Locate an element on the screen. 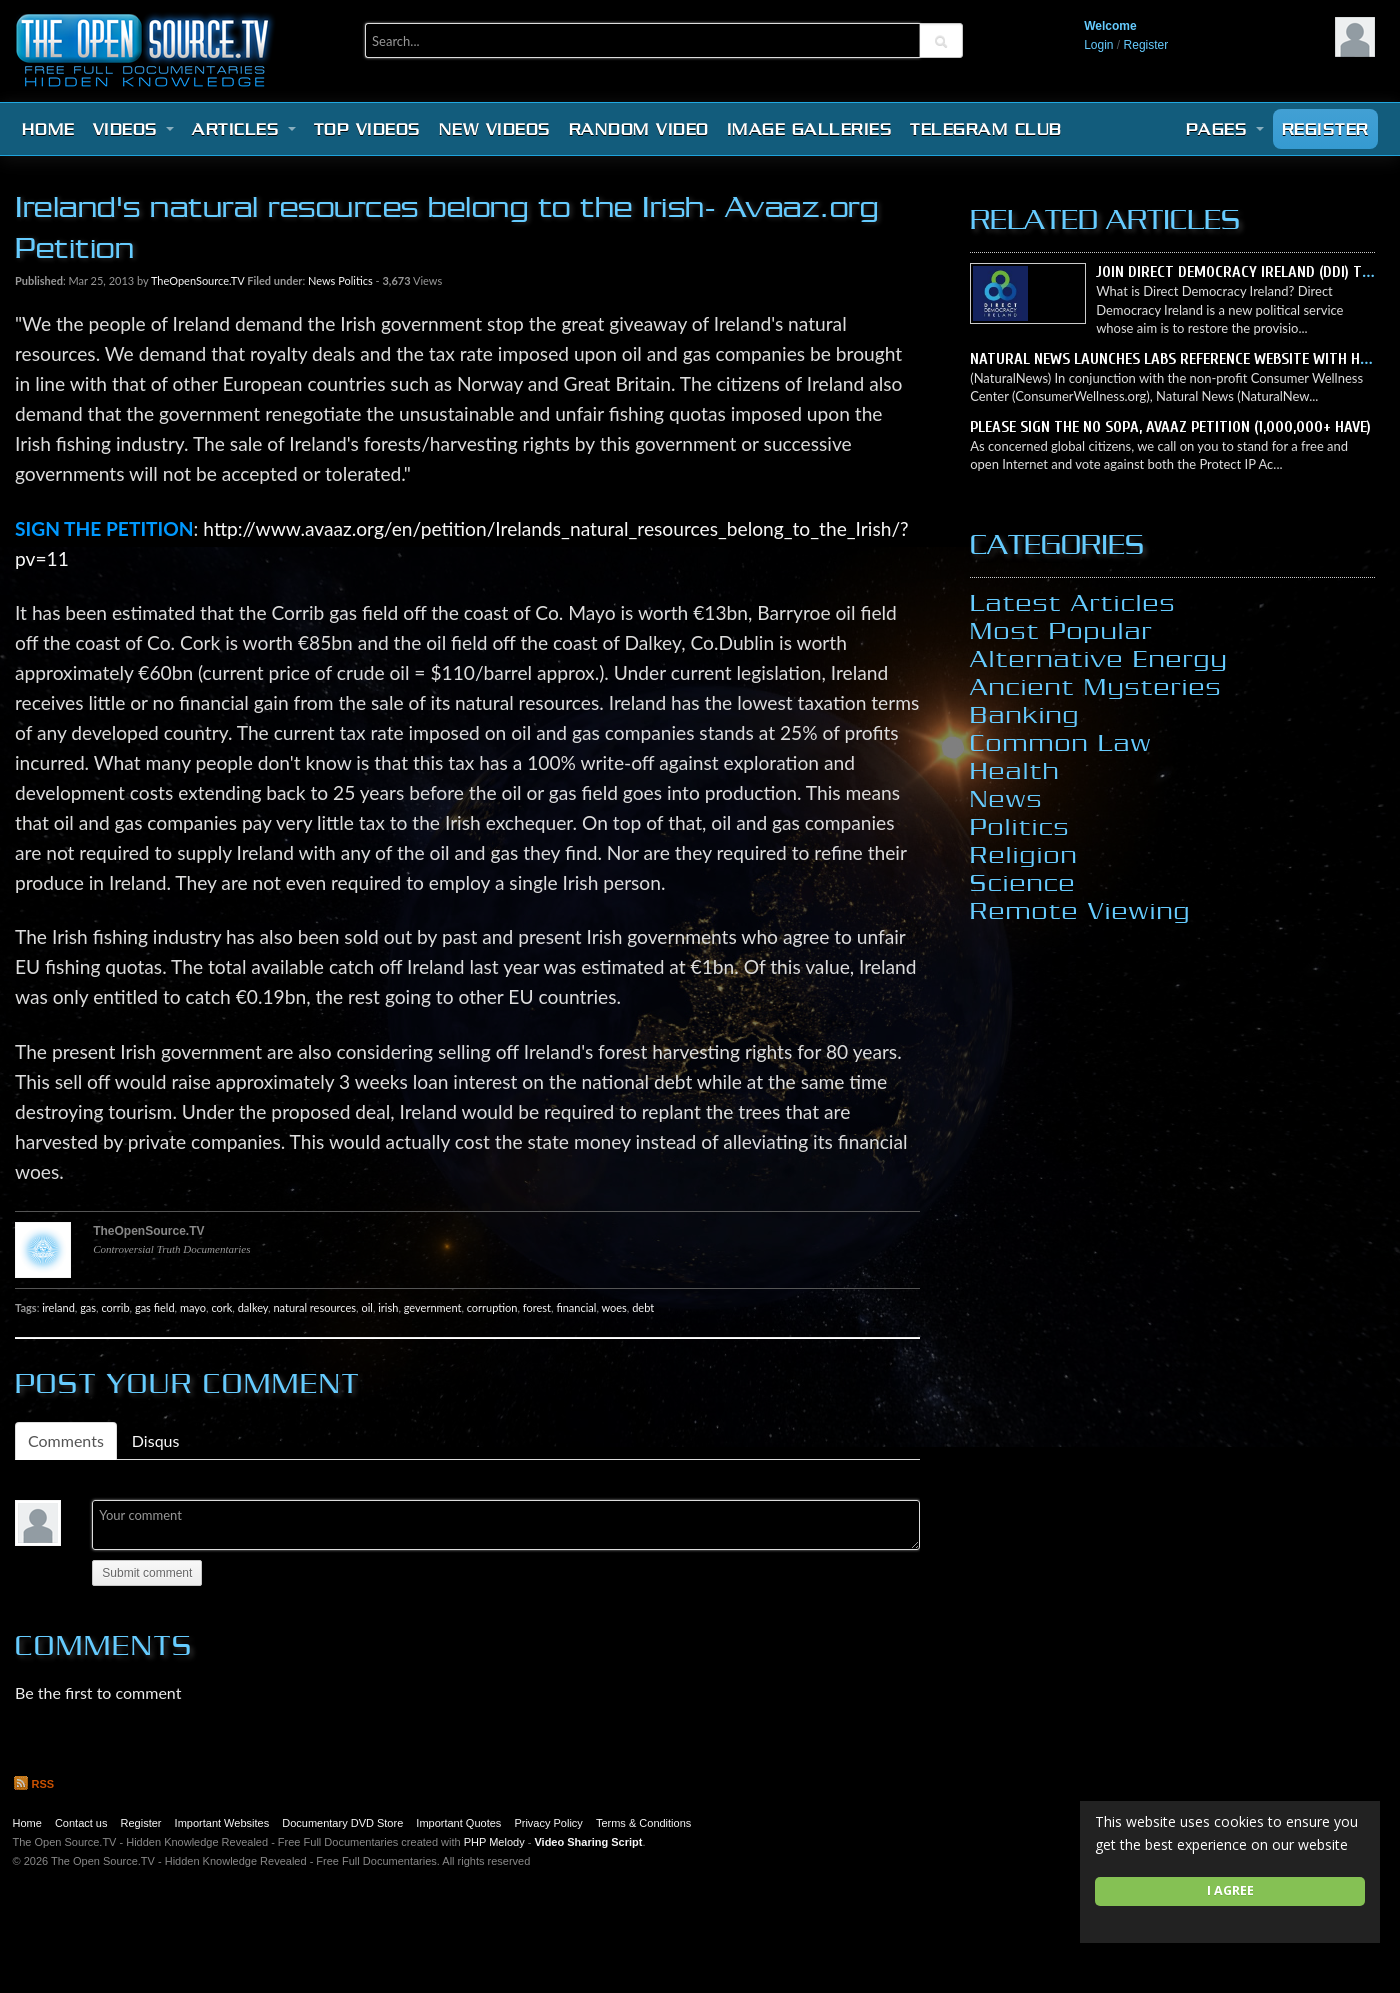  Contact us is located at coordinates (81, 1823).